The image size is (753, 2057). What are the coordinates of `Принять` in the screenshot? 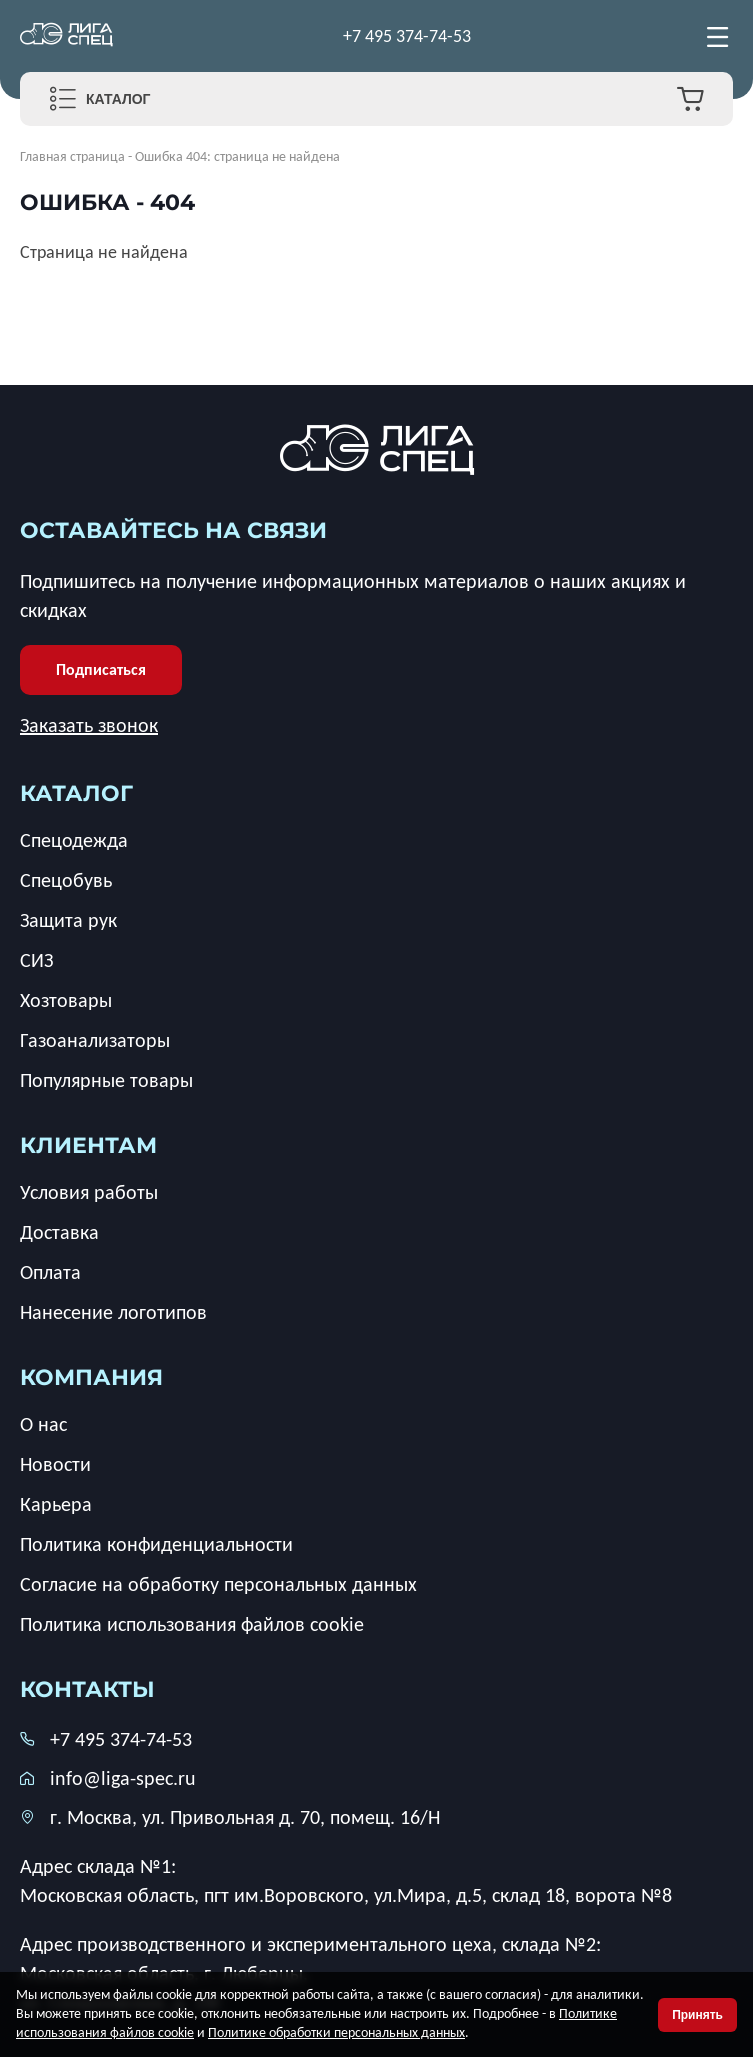 It's located at (697, 2015).